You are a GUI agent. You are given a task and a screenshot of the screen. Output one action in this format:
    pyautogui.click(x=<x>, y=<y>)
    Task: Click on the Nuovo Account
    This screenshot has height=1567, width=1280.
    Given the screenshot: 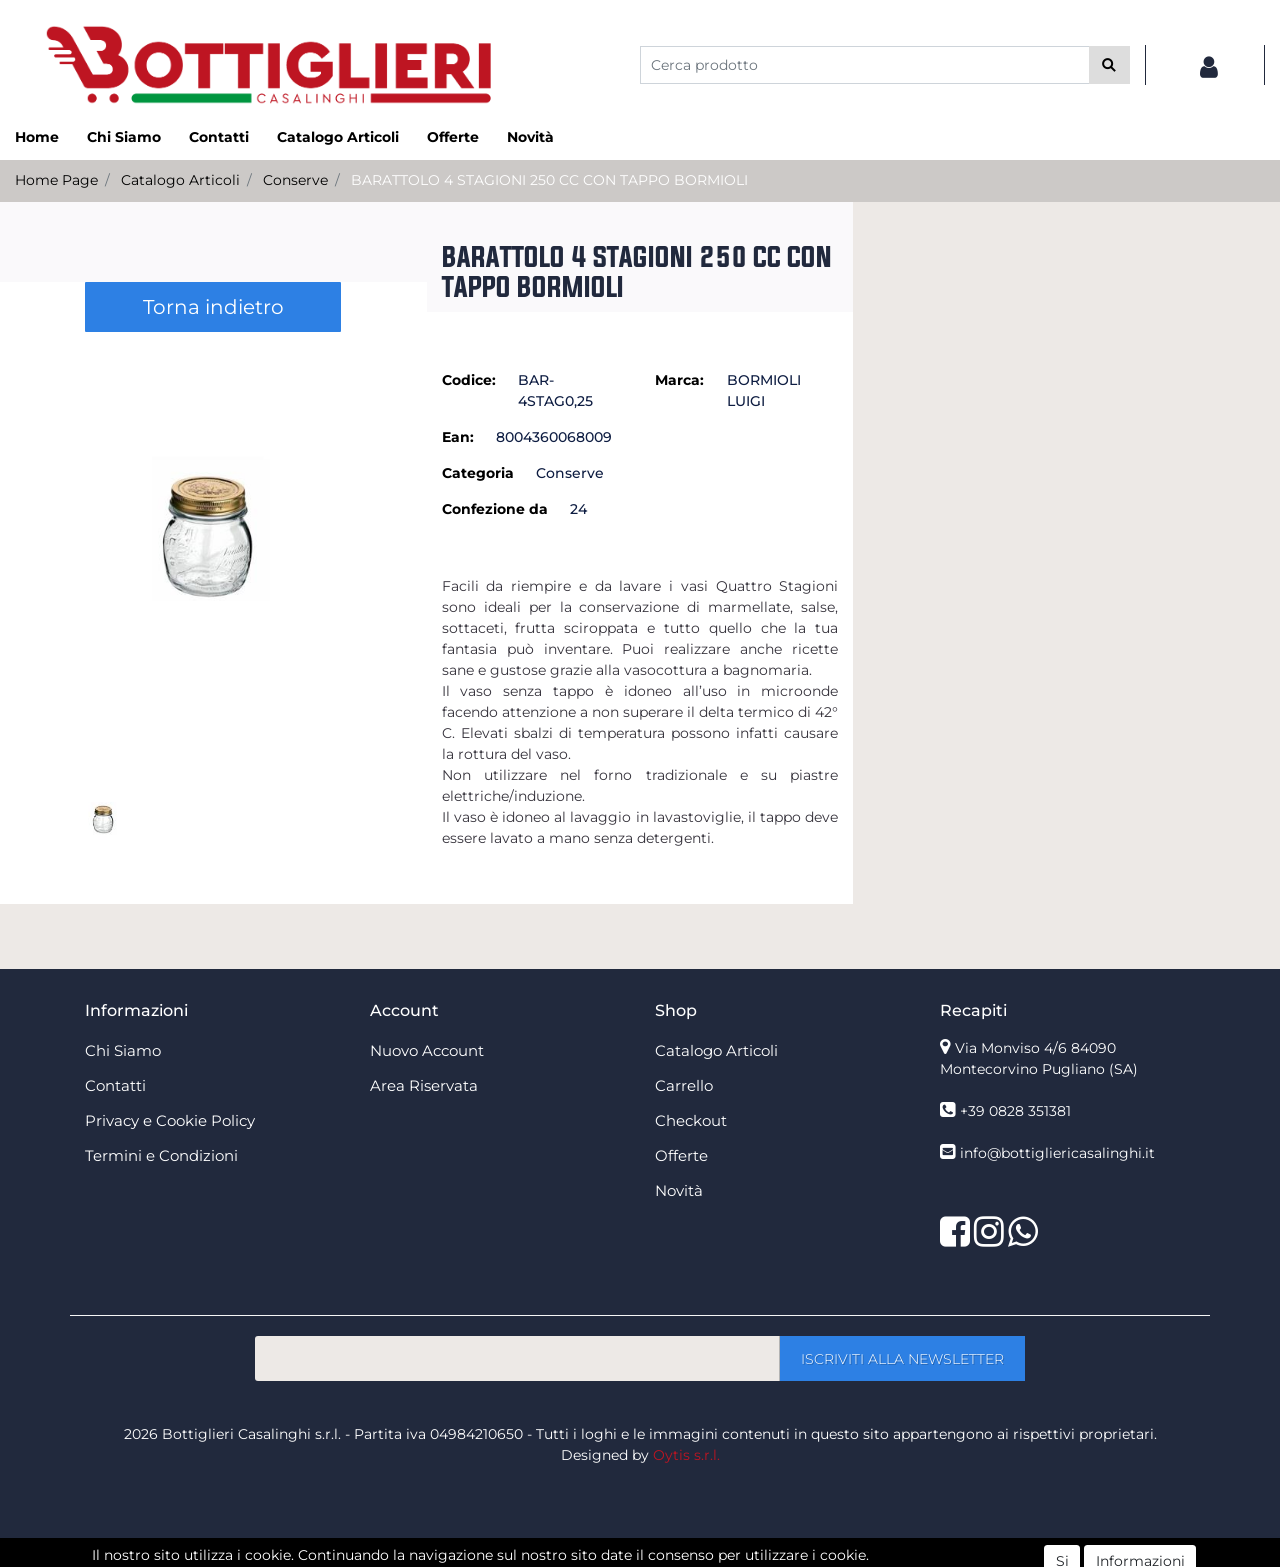 What is the action you would take?
    pyautogui.click(x=427, y=1050)
    